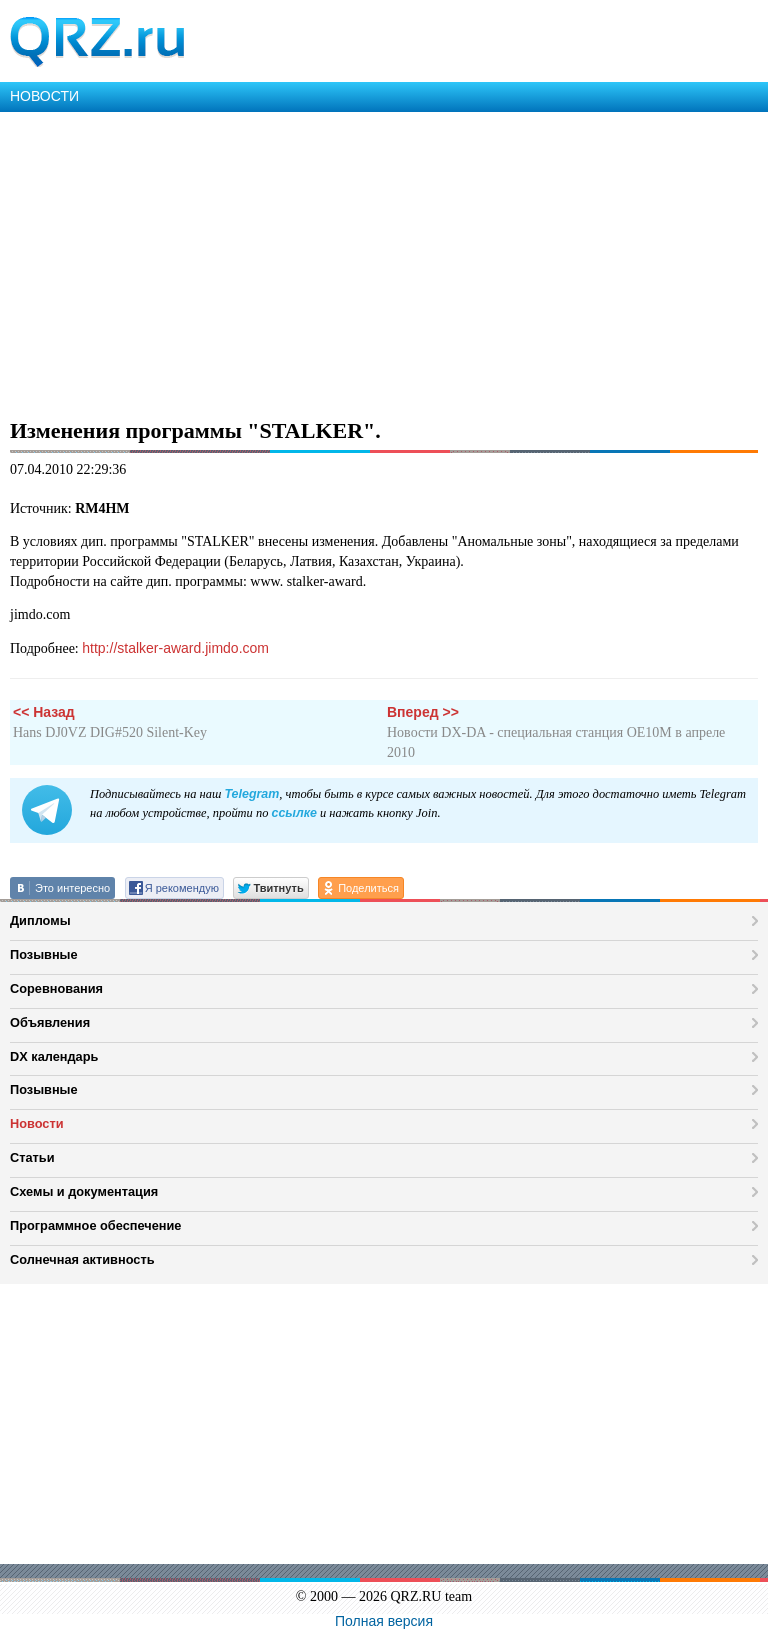 The image size is (768, 1634). I want to click on Telegram, so click(251, 794).